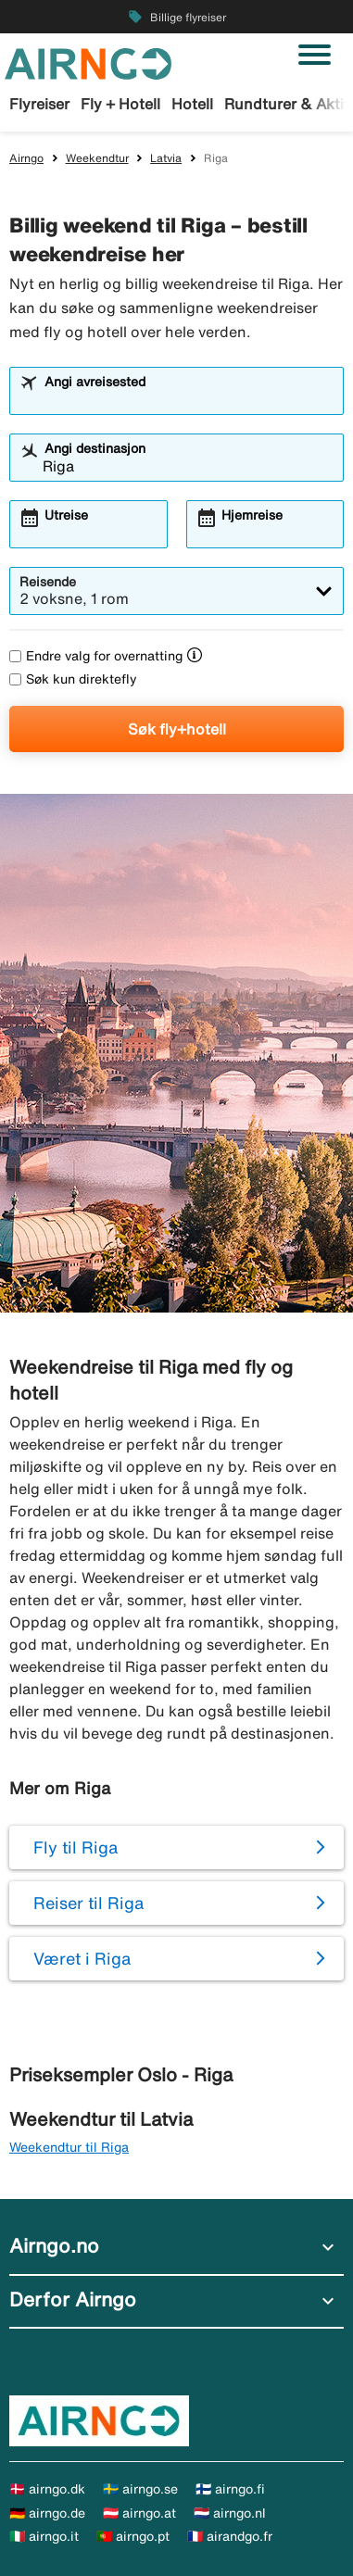 Image resolution: width=353 pixels, height=2576 pixels. I want to click on Weekendtur, so click(97, 158).